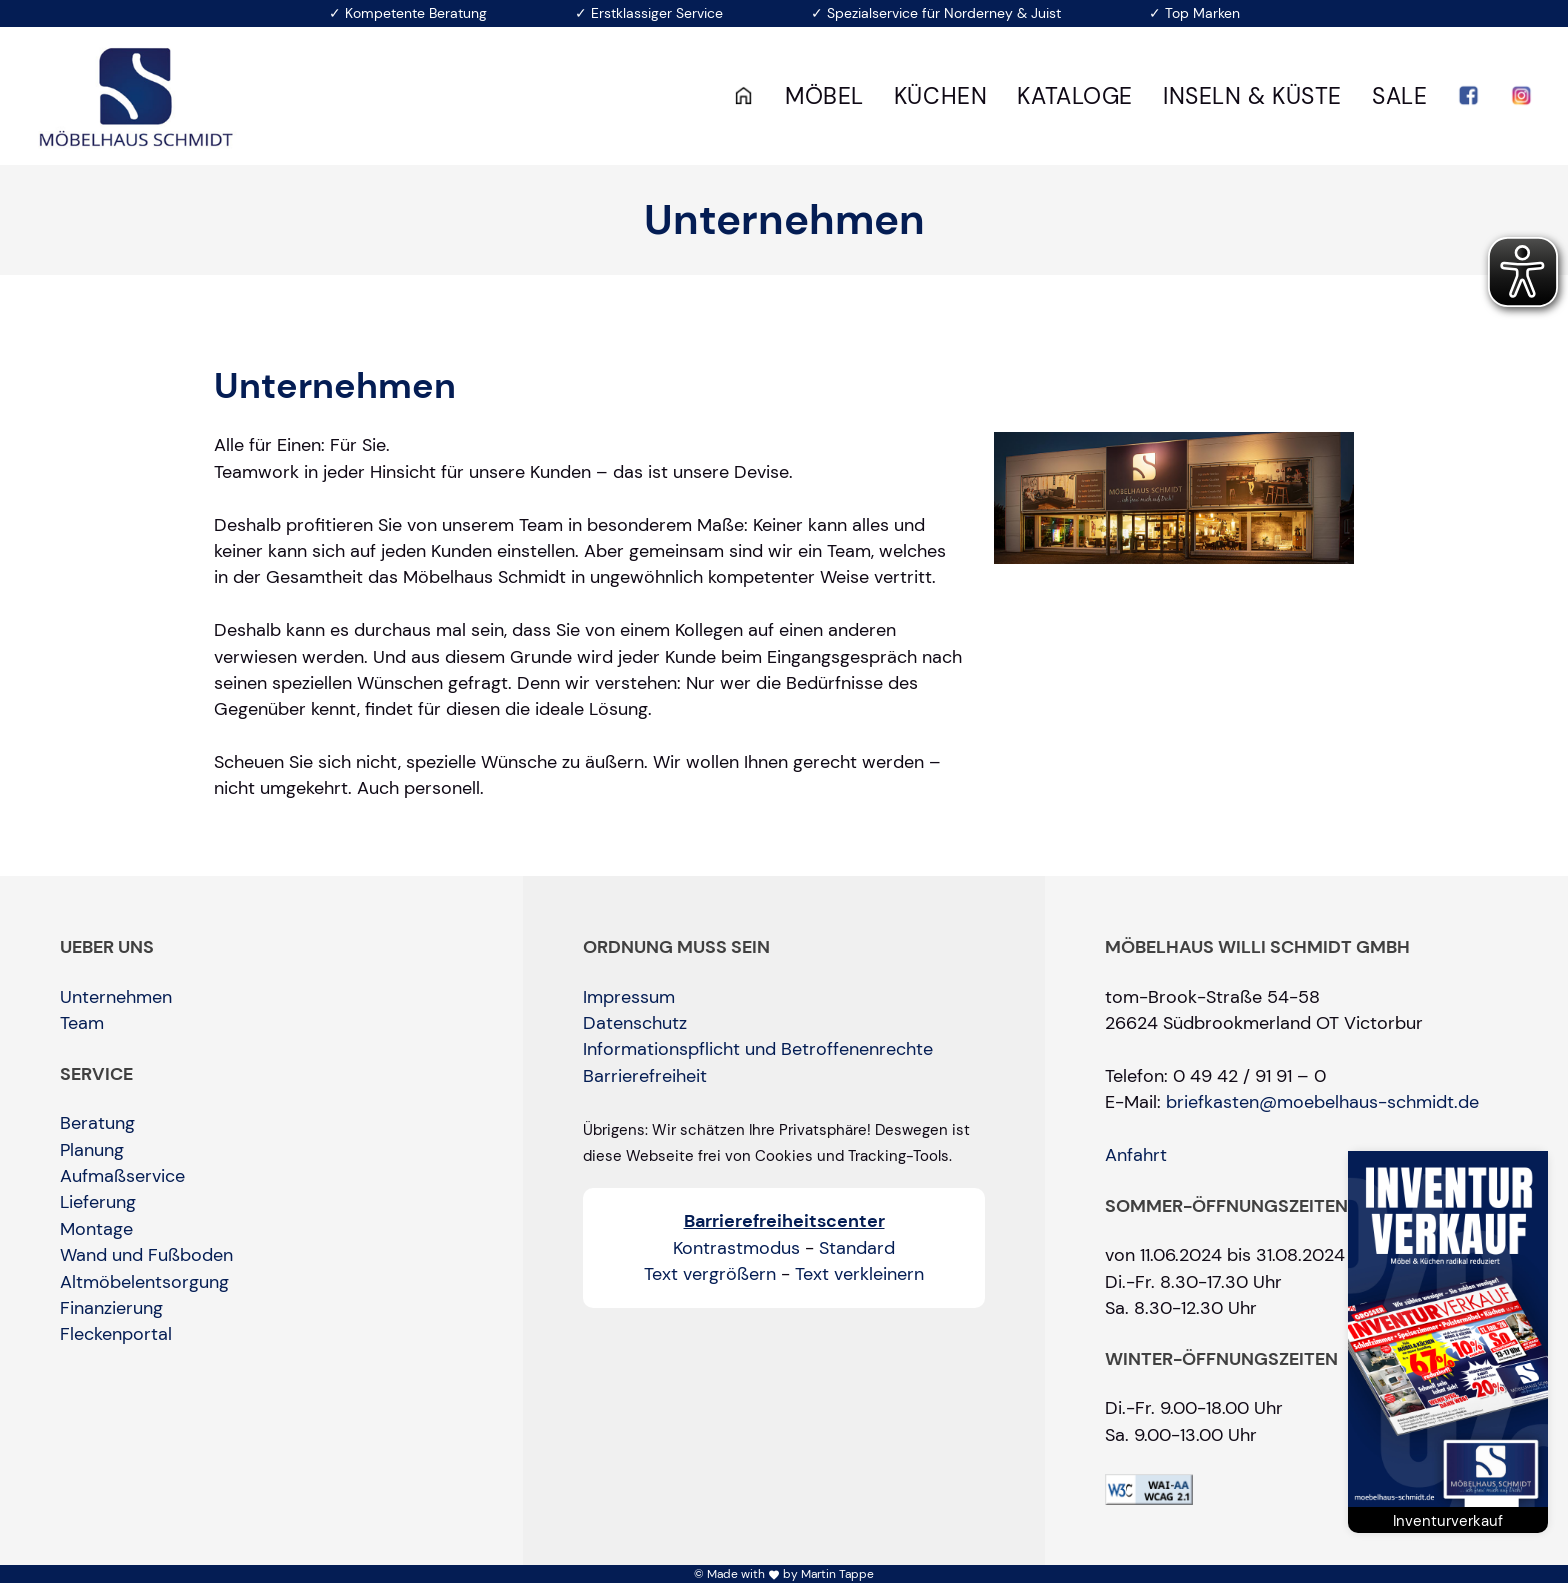  What do you see at coordinates (146, 1255) in the screenshot?
I see `Wand und Fußboden` at bounding box center [146, 1255].